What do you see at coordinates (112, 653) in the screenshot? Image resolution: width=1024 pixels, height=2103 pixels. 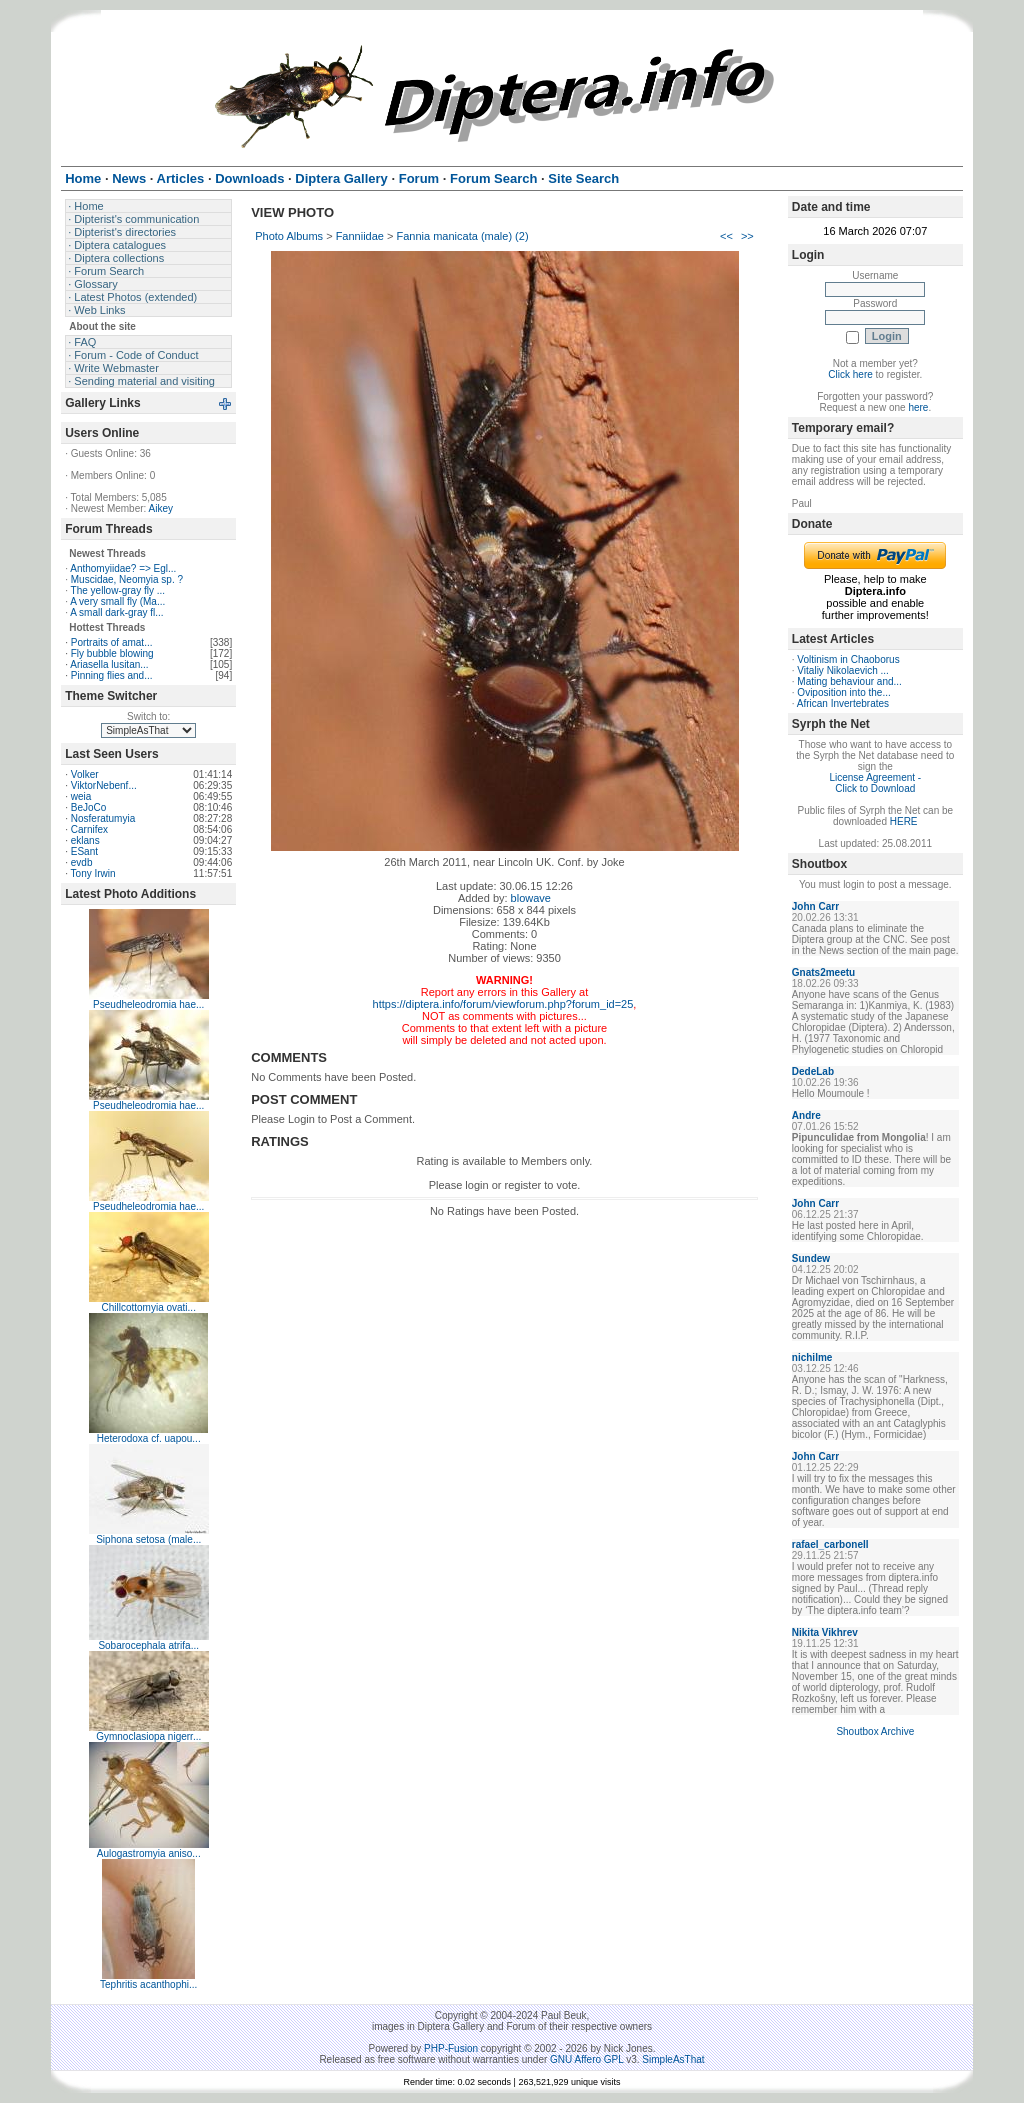 I see `Fly bubble blowing` at bounding box center [112, 653].